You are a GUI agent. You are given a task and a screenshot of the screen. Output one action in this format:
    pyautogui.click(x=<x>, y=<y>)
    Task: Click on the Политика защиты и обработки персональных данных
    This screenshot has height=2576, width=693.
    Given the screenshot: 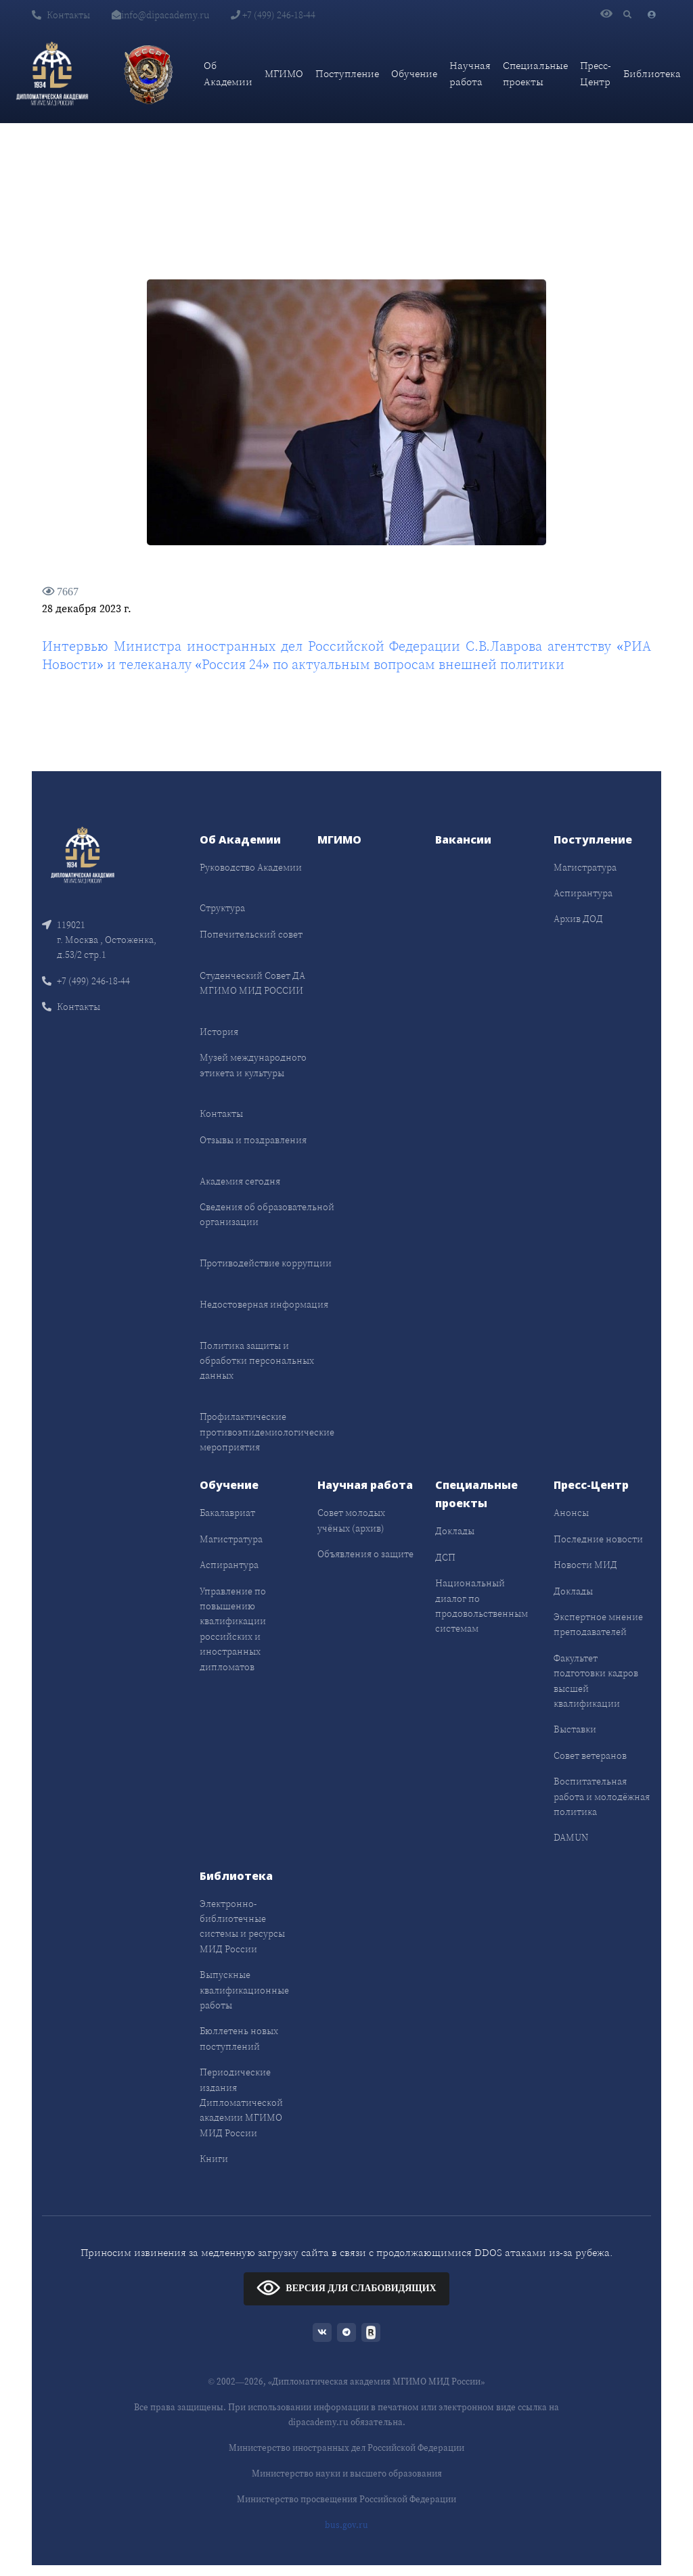 What is the action you would take?
    pyautogui.click(x=257, y=1361)
    